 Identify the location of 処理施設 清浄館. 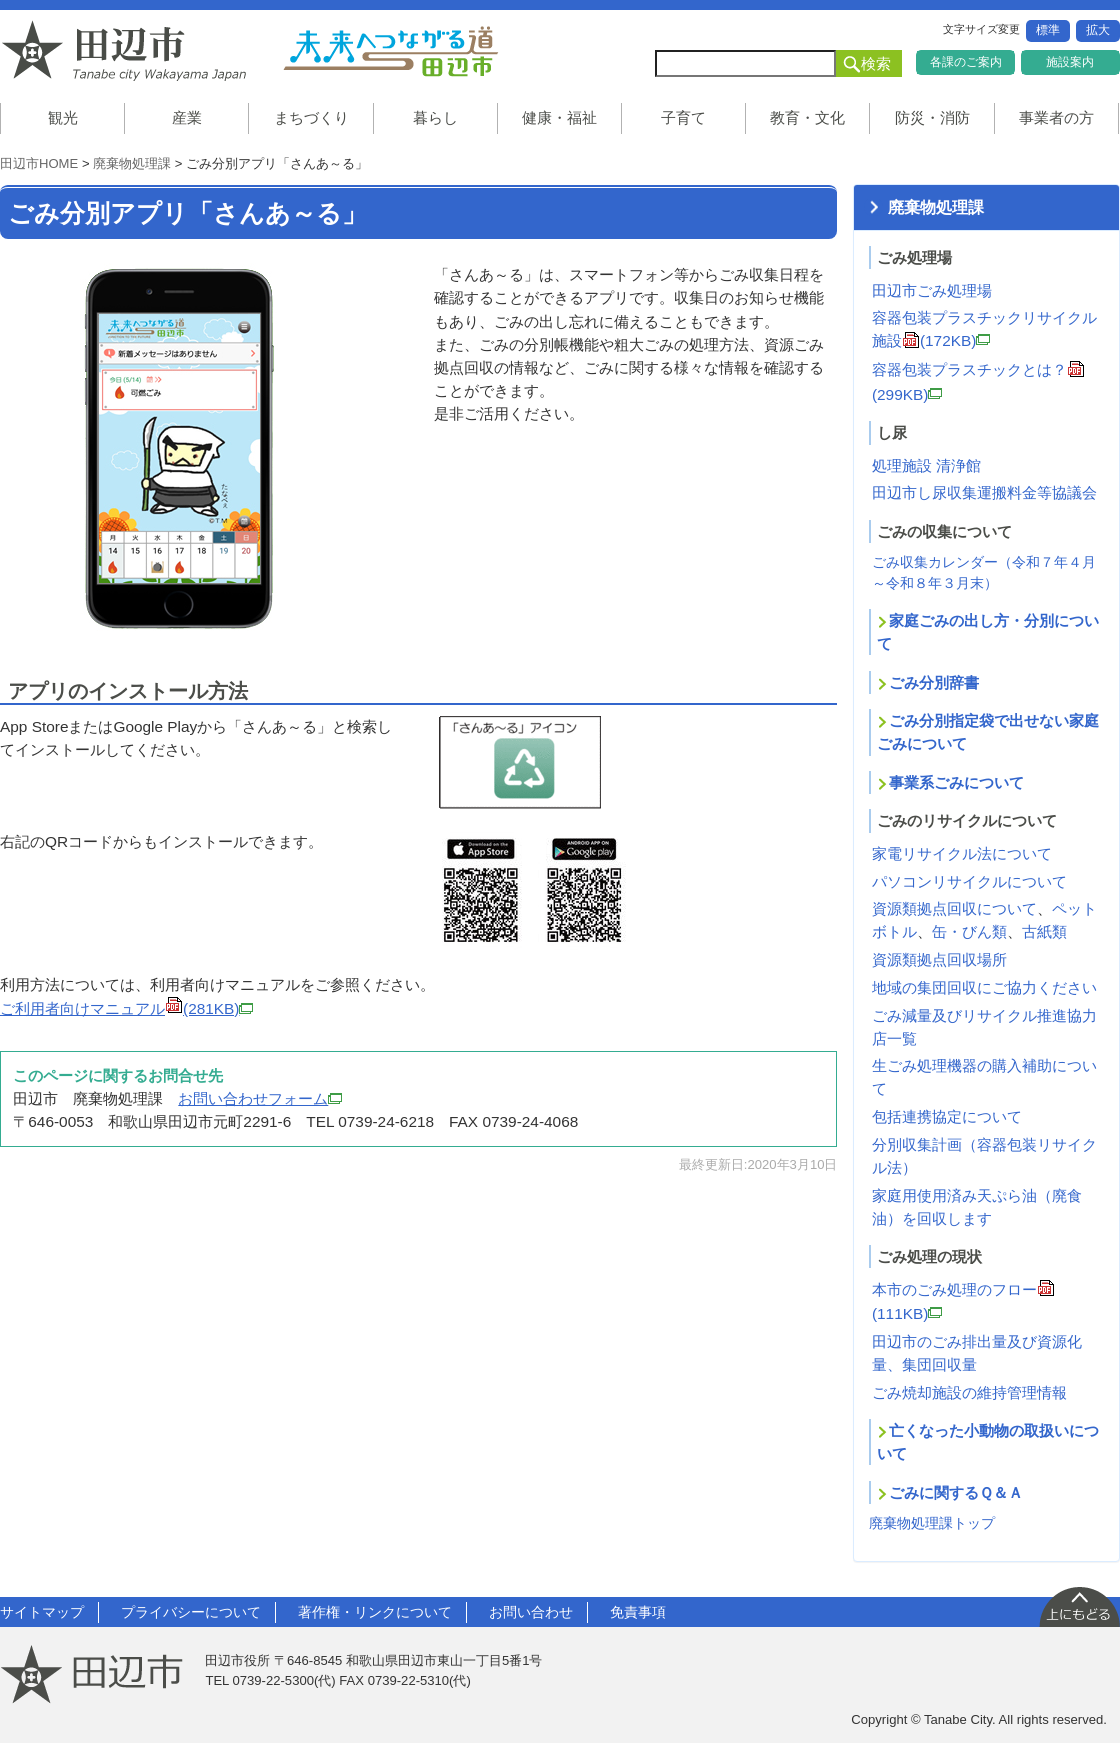
(926, 465).